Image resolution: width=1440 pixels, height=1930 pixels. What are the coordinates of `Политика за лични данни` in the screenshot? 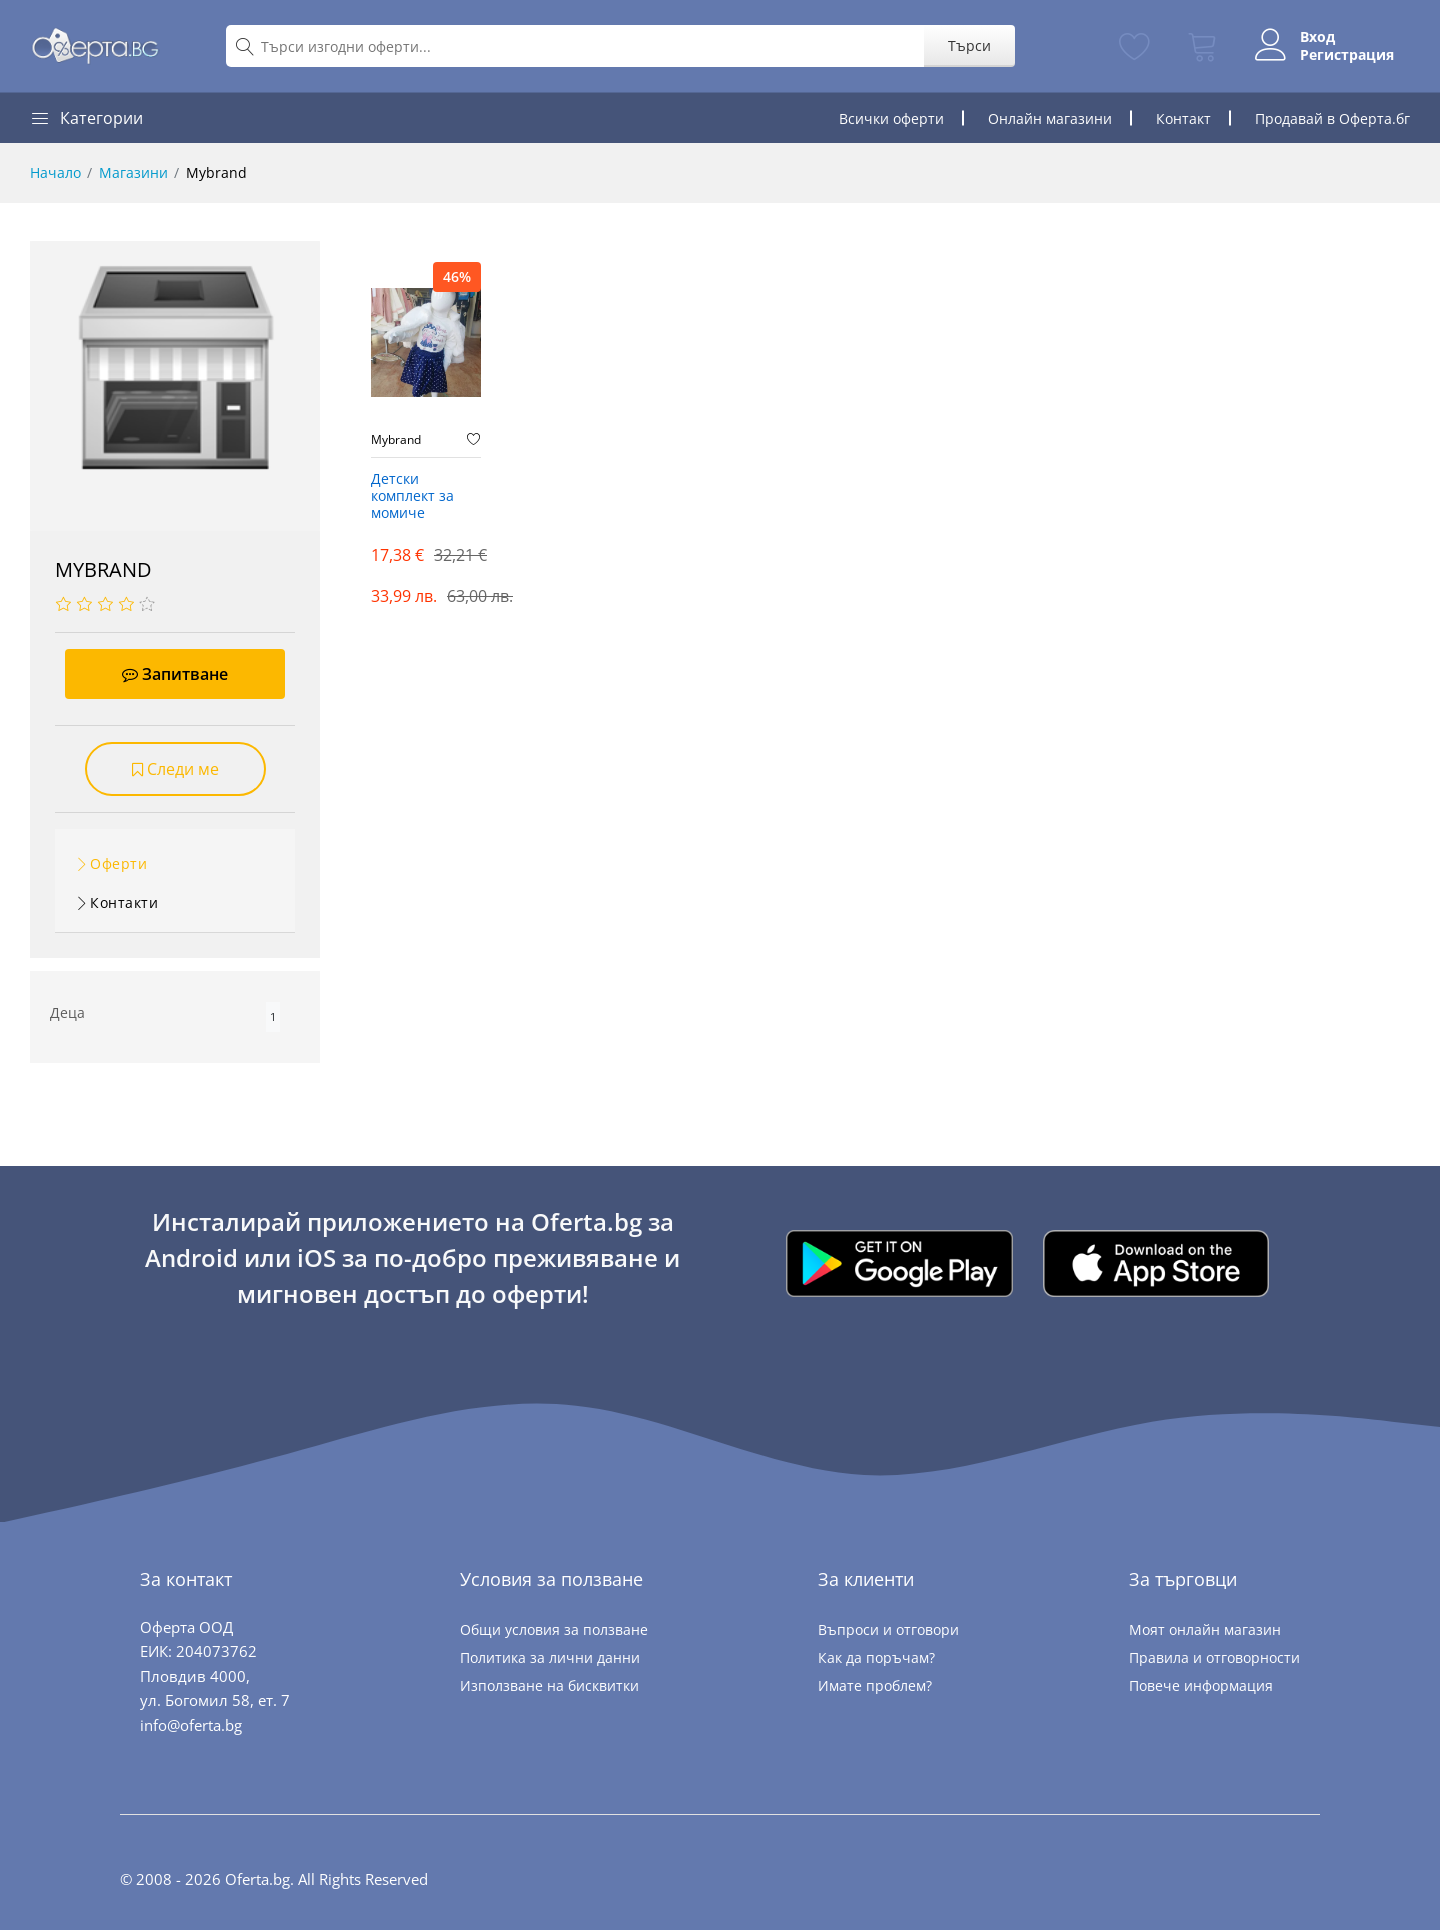 It's located at (550, 1657).